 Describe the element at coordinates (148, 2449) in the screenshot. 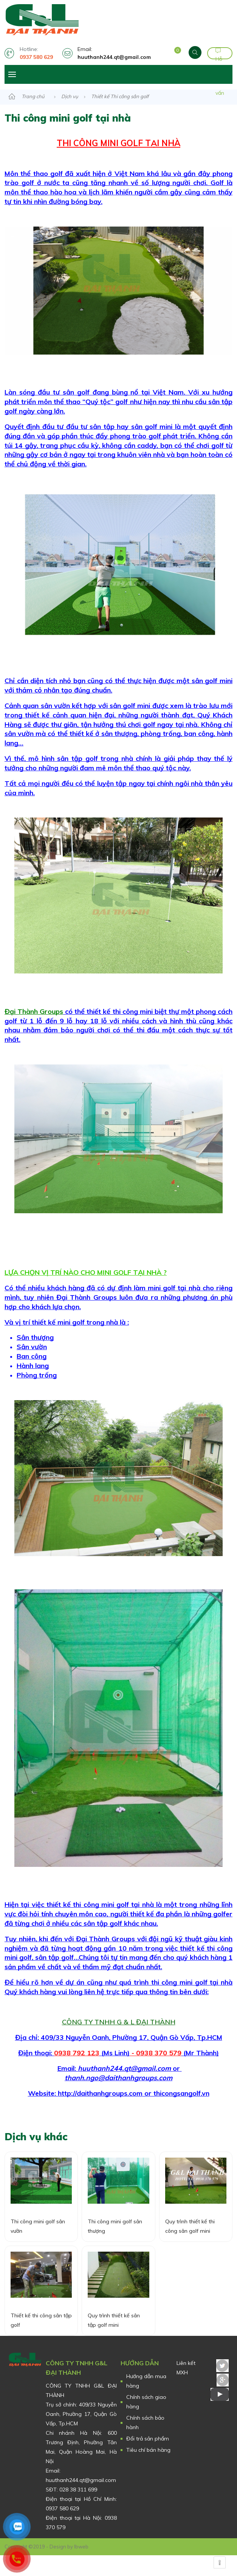

I see `Tiêu chí bán hàng` at that location.